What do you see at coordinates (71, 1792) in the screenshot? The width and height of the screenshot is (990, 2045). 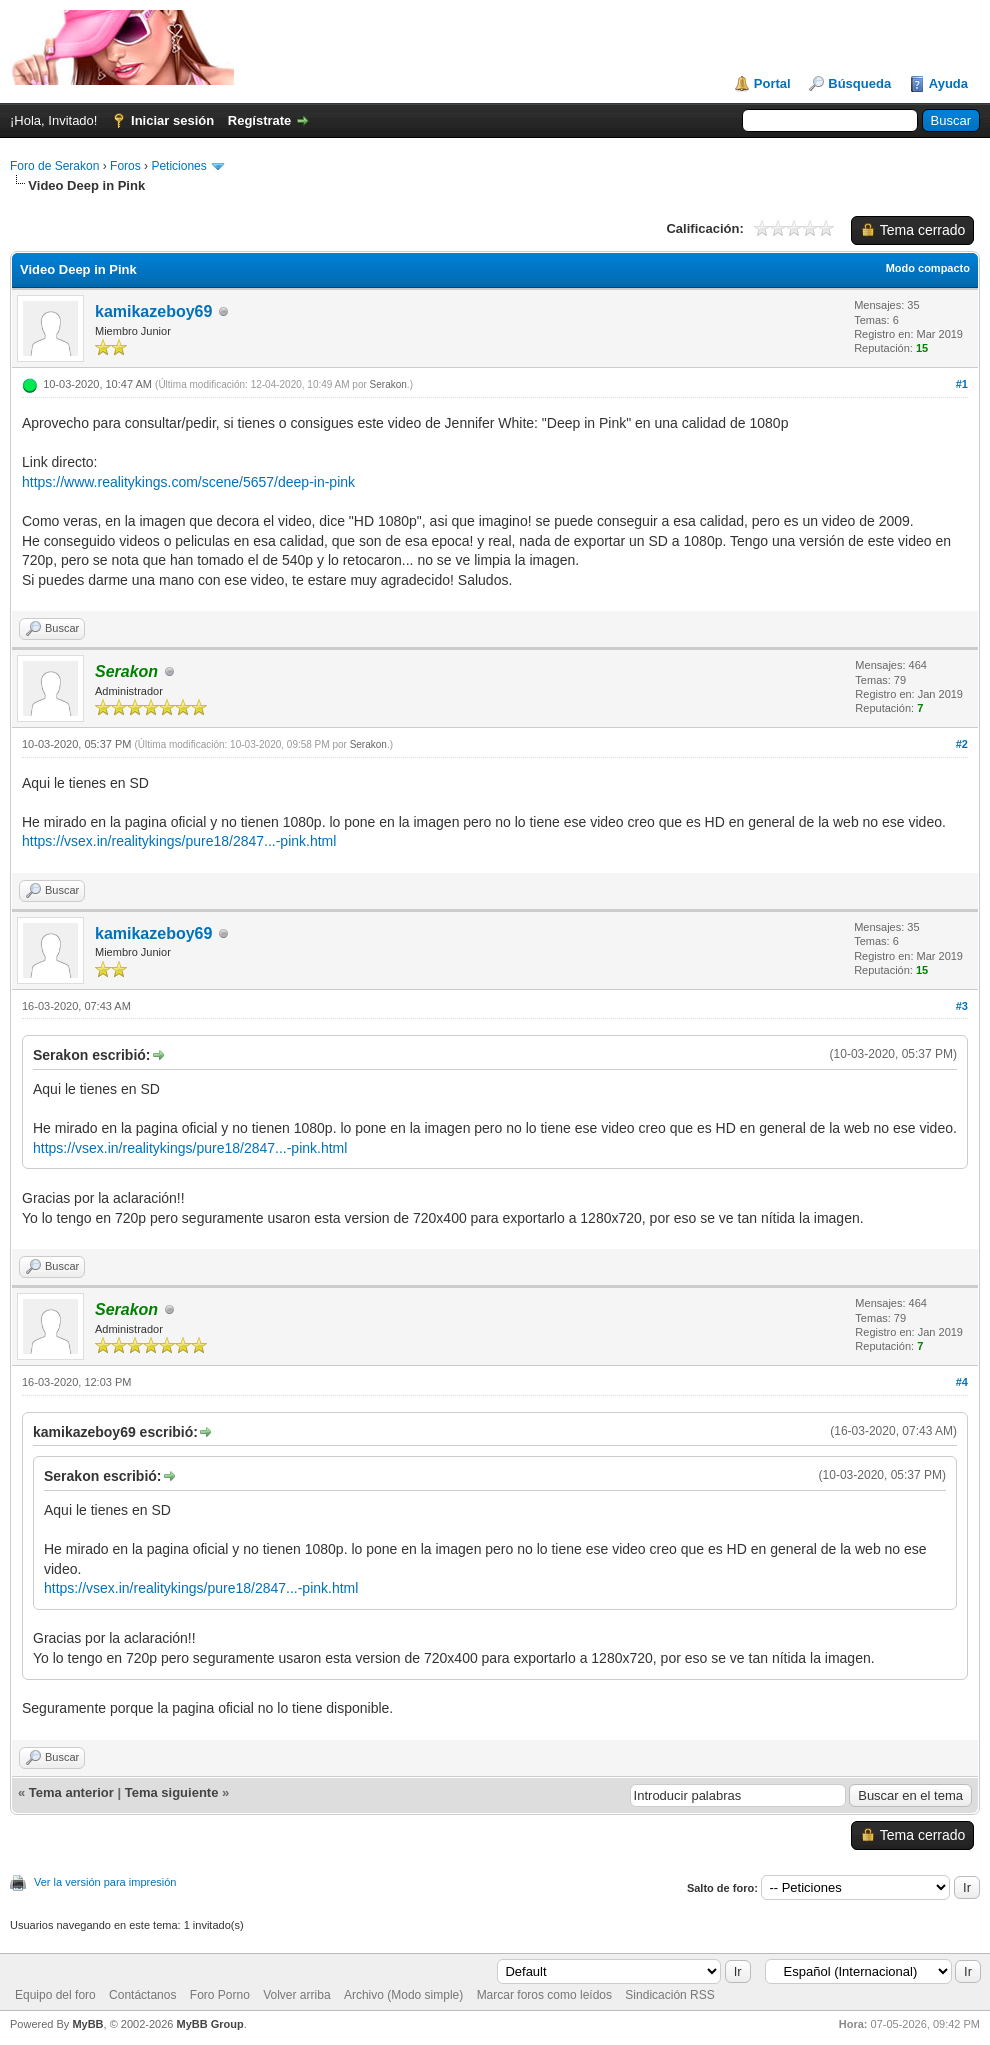 I see `Tema anterior` at bounding box center [71, 1792].